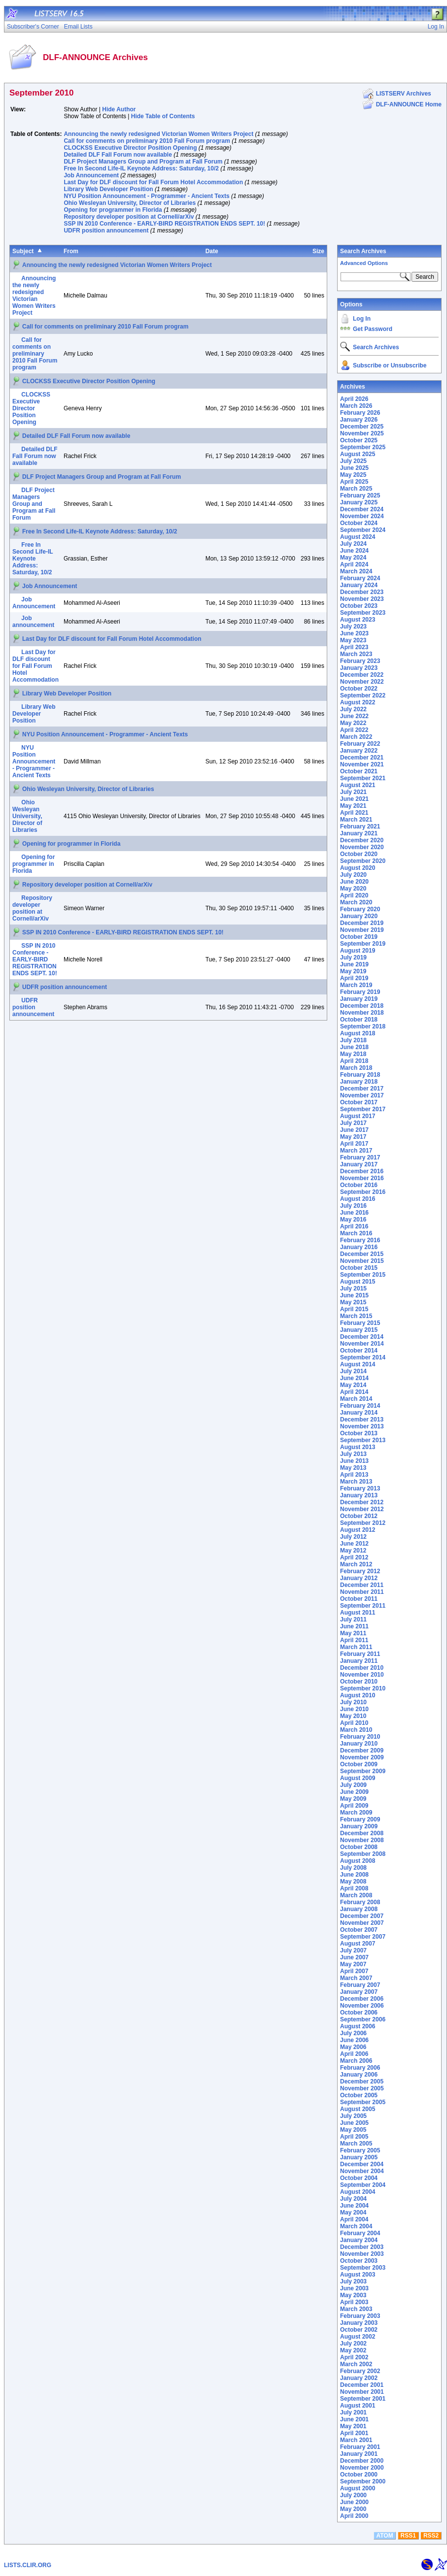  Describe the element at coordinates (361, 426) in the screenshot. I see `December 2025` at that location.